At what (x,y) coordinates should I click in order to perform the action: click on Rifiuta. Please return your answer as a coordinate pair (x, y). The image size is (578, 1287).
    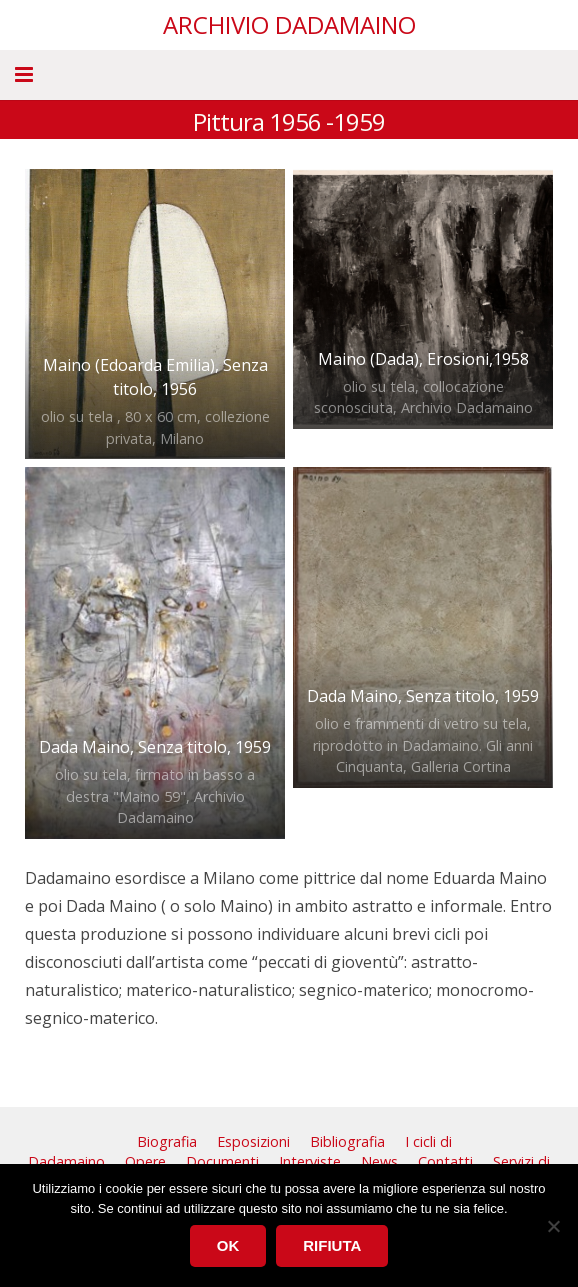
    Looking at the image, I should click on (332, 1245).